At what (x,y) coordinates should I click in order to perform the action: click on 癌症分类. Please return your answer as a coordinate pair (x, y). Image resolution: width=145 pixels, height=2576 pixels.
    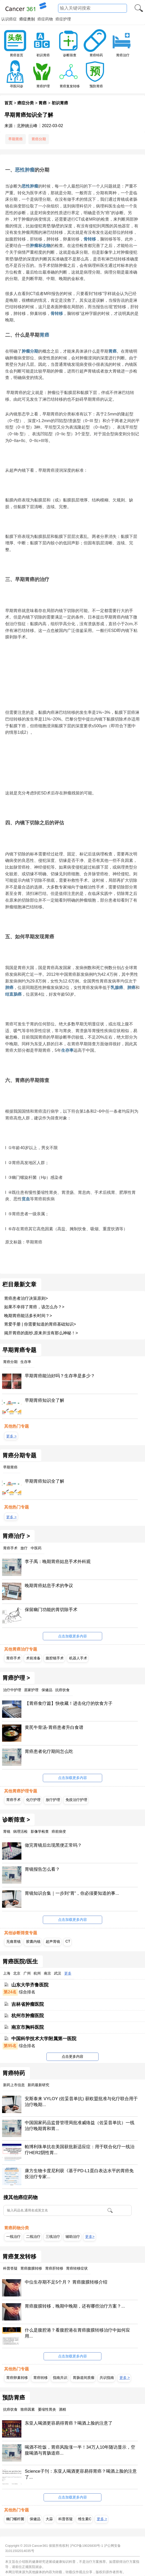
    Looking at the image, I should click on (25, 103).